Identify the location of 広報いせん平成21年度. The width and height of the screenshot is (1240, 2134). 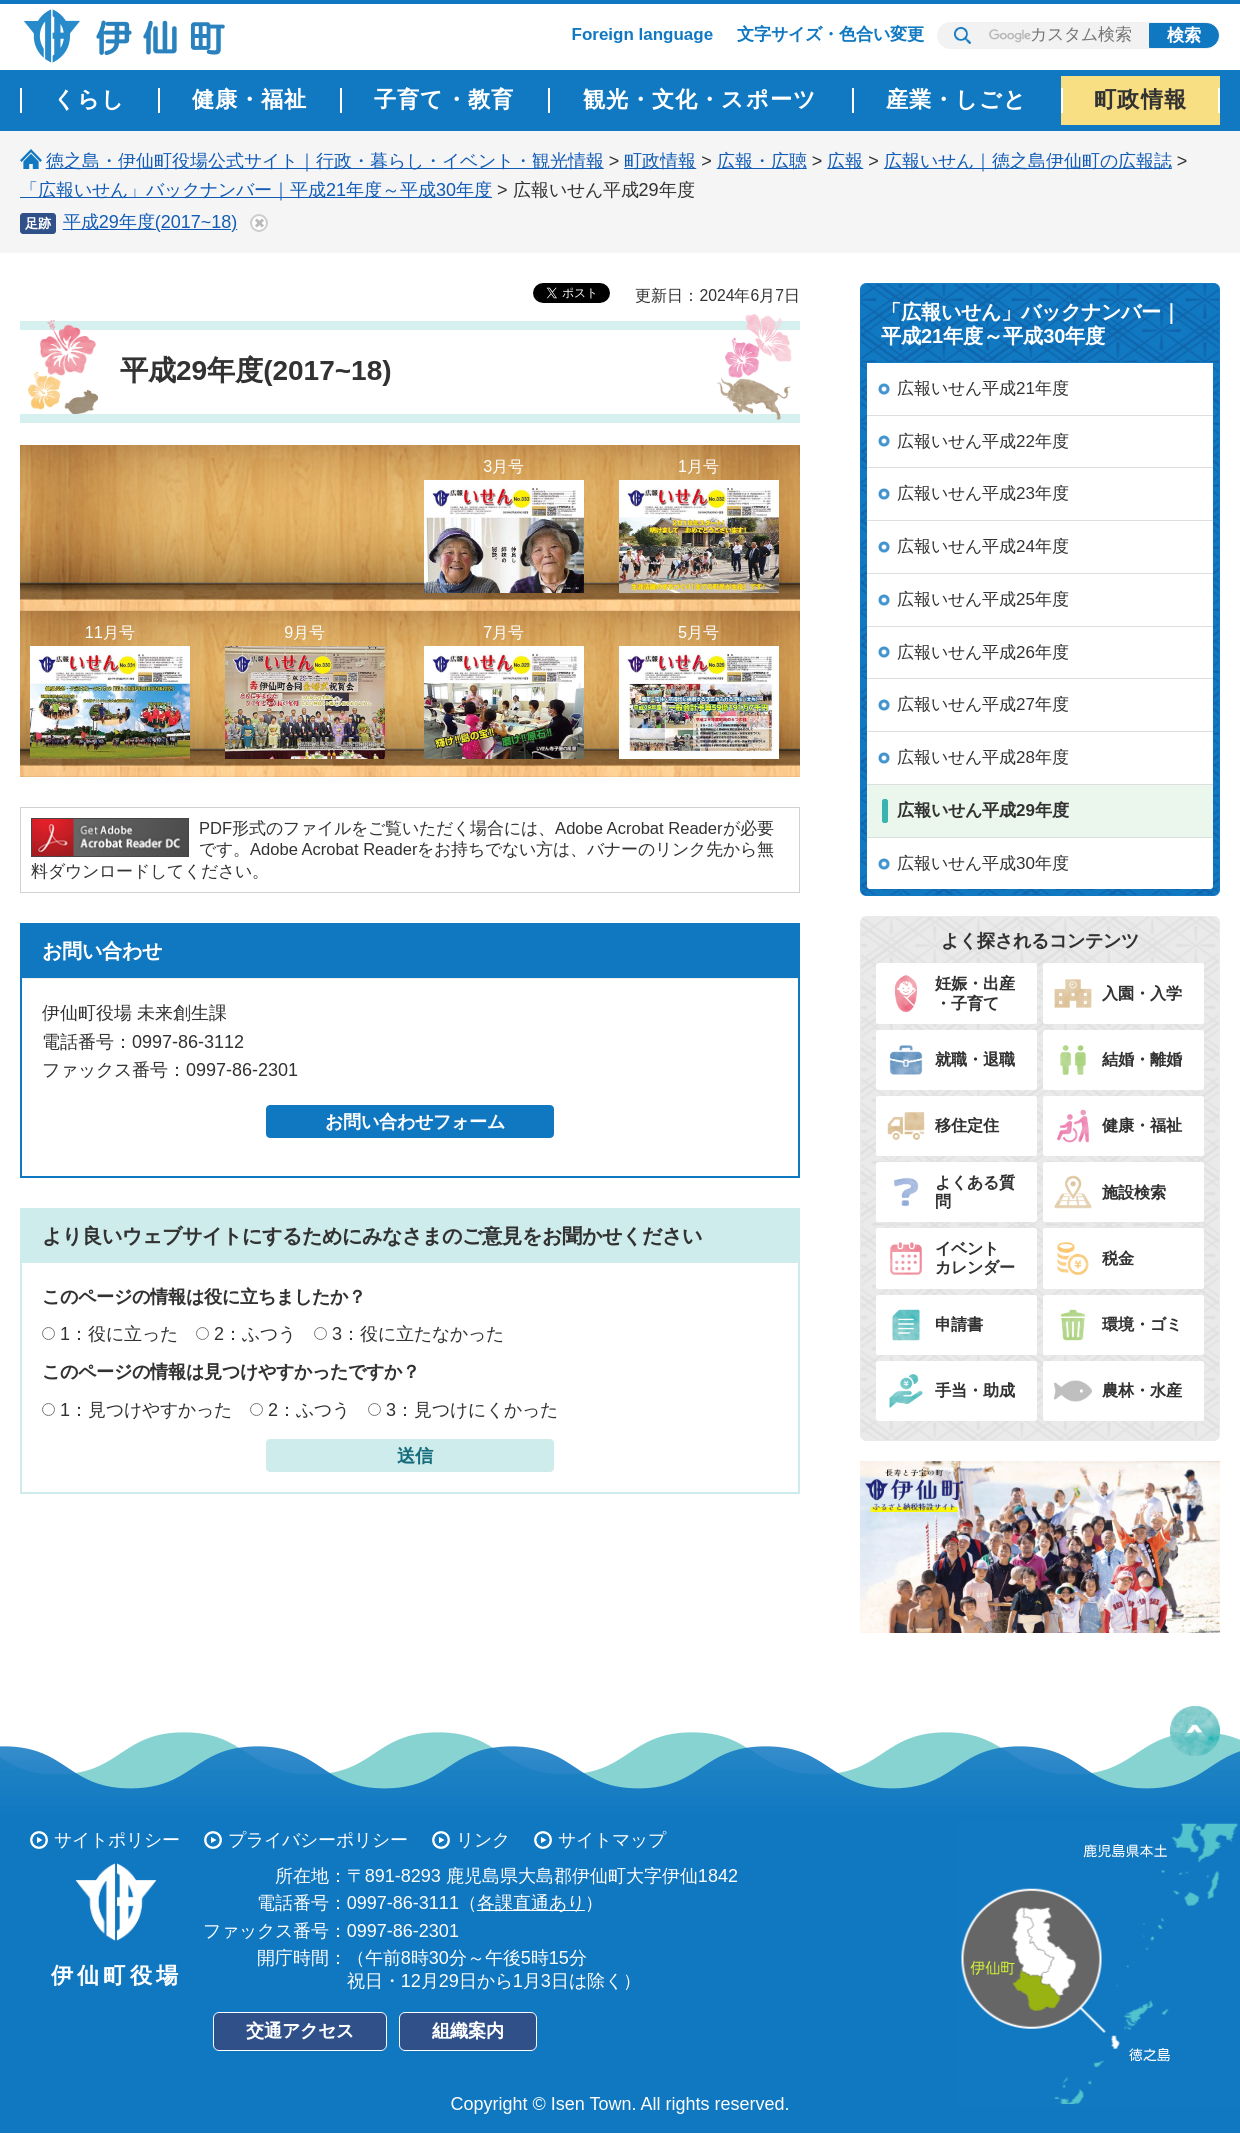
(983, 388).